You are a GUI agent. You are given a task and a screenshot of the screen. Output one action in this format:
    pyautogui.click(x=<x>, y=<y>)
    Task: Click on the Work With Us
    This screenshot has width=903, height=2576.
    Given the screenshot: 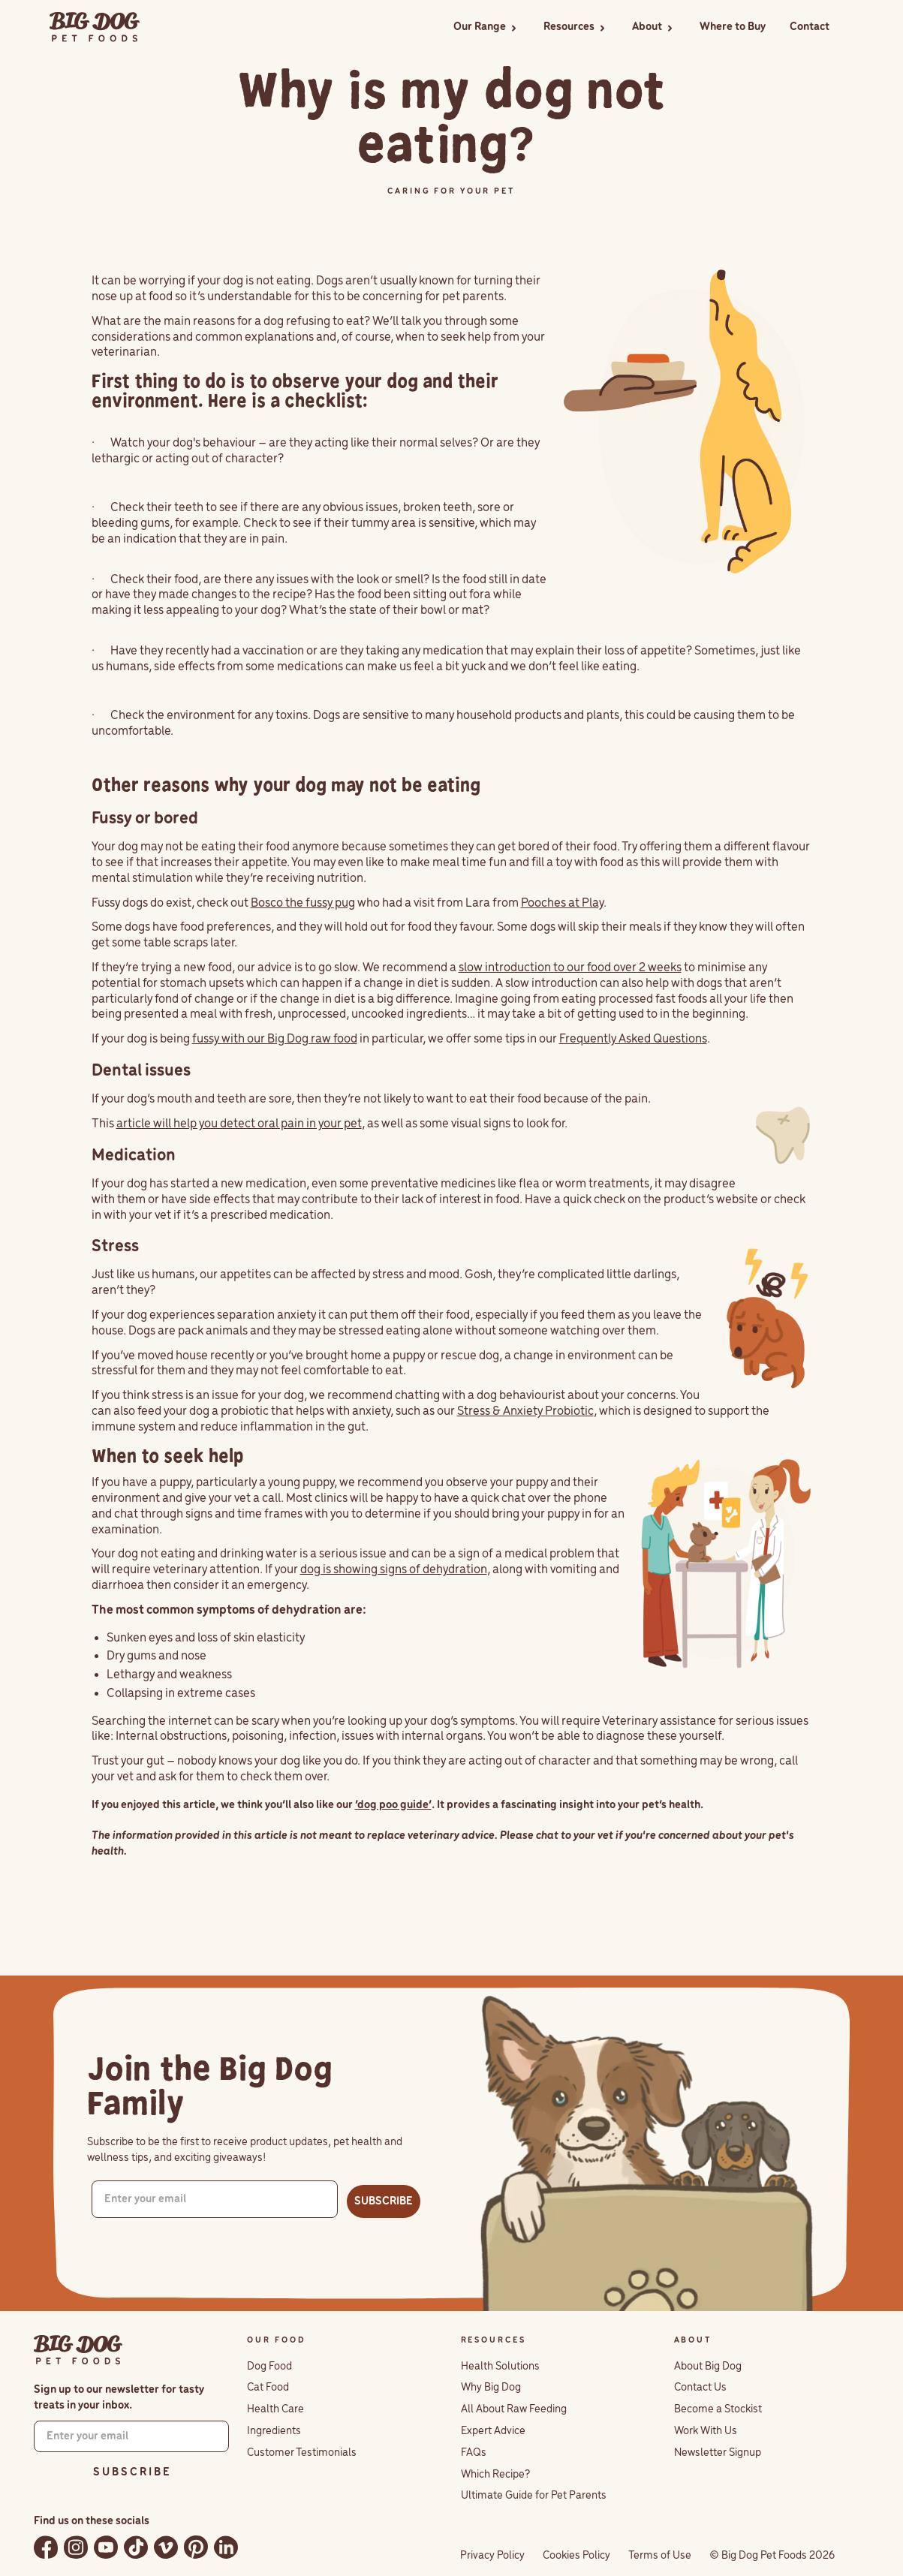 What is the action you would take?
    pyautogui.click(x=705, y=2431)
    